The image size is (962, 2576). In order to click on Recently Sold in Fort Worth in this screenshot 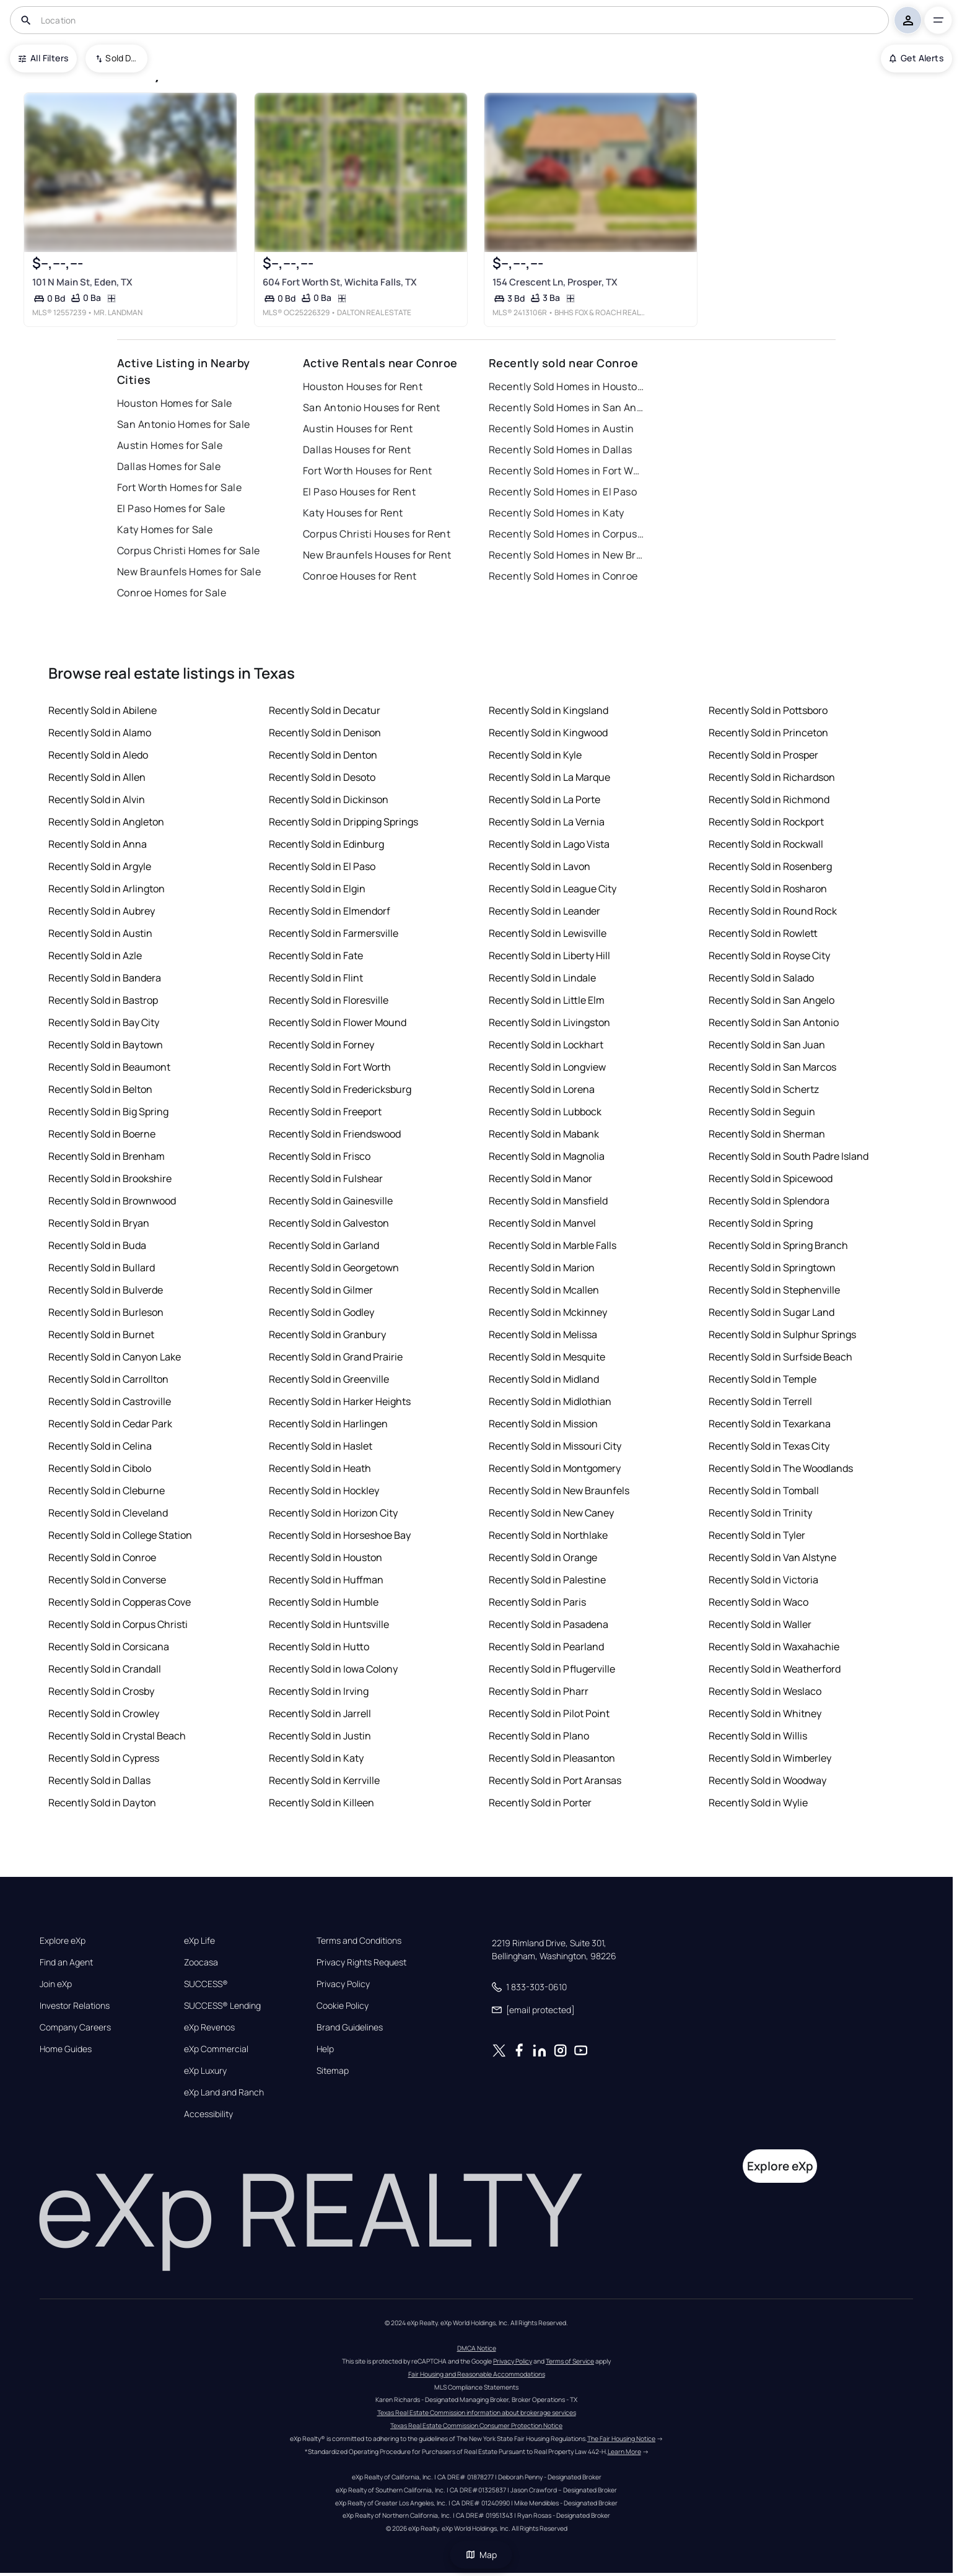, I will do `click(330, 1067)`.